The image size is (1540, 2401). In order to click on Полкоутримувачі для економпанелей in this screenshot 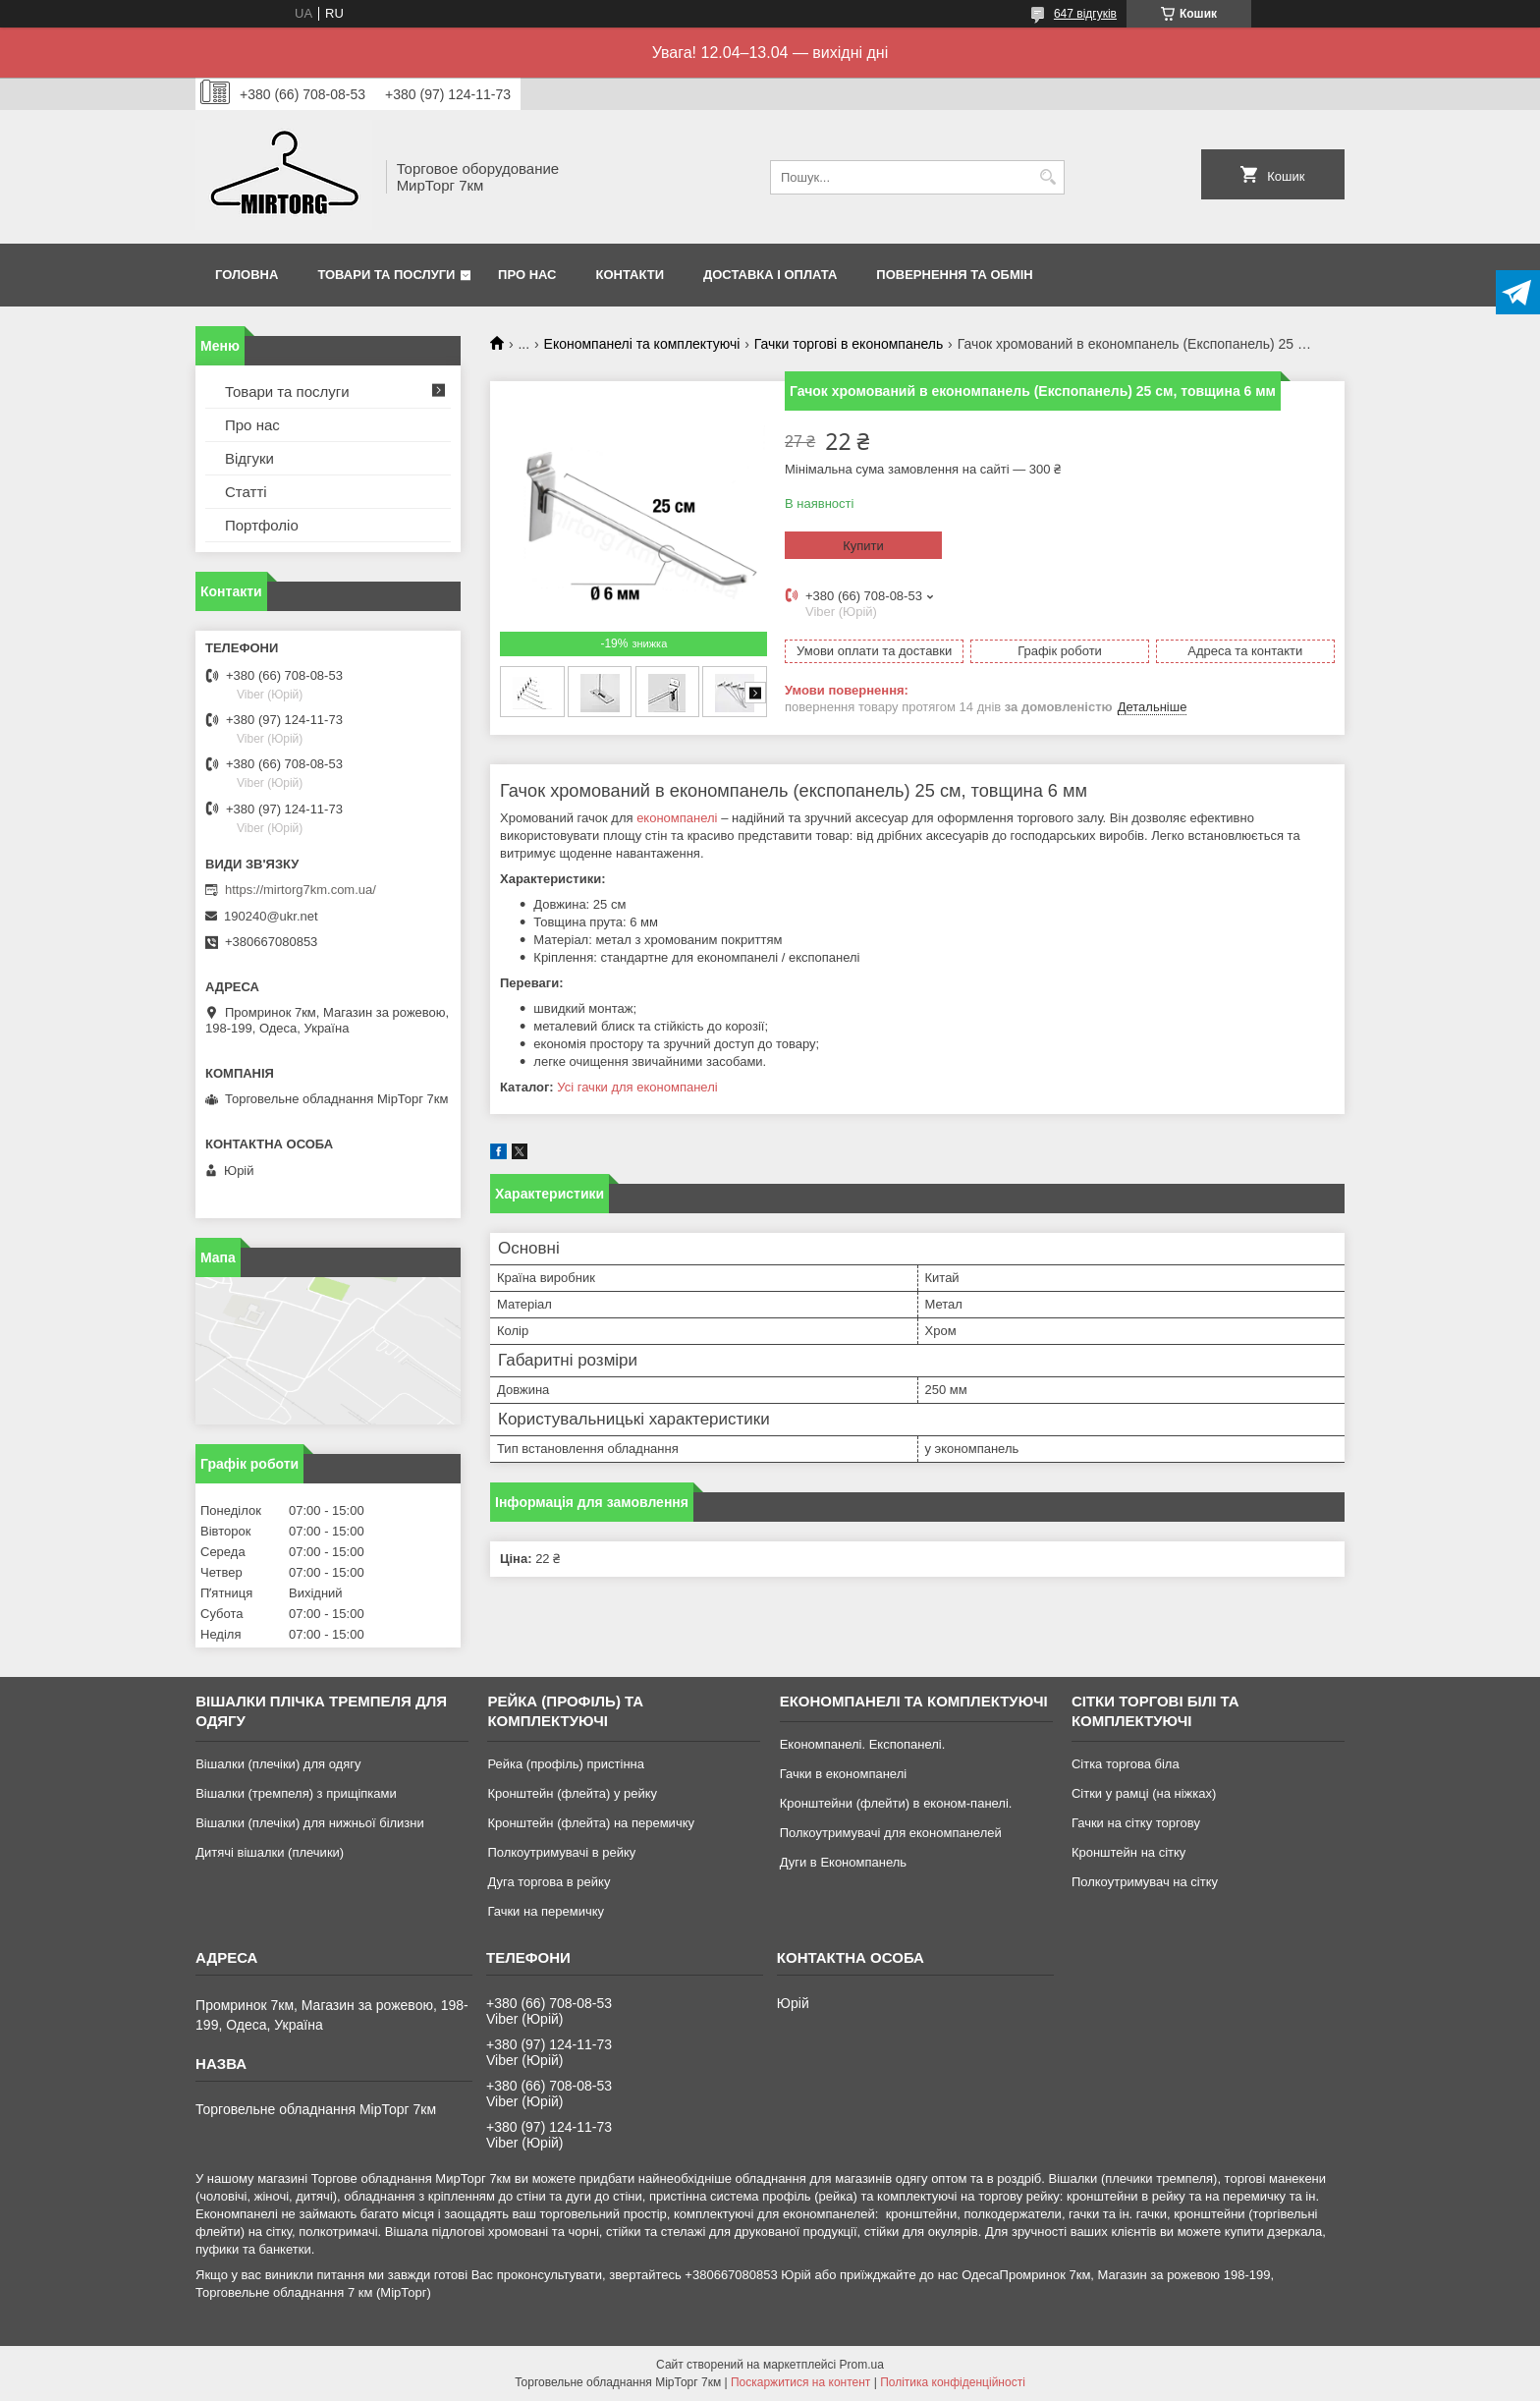, I will do `click(891, 1832)`.